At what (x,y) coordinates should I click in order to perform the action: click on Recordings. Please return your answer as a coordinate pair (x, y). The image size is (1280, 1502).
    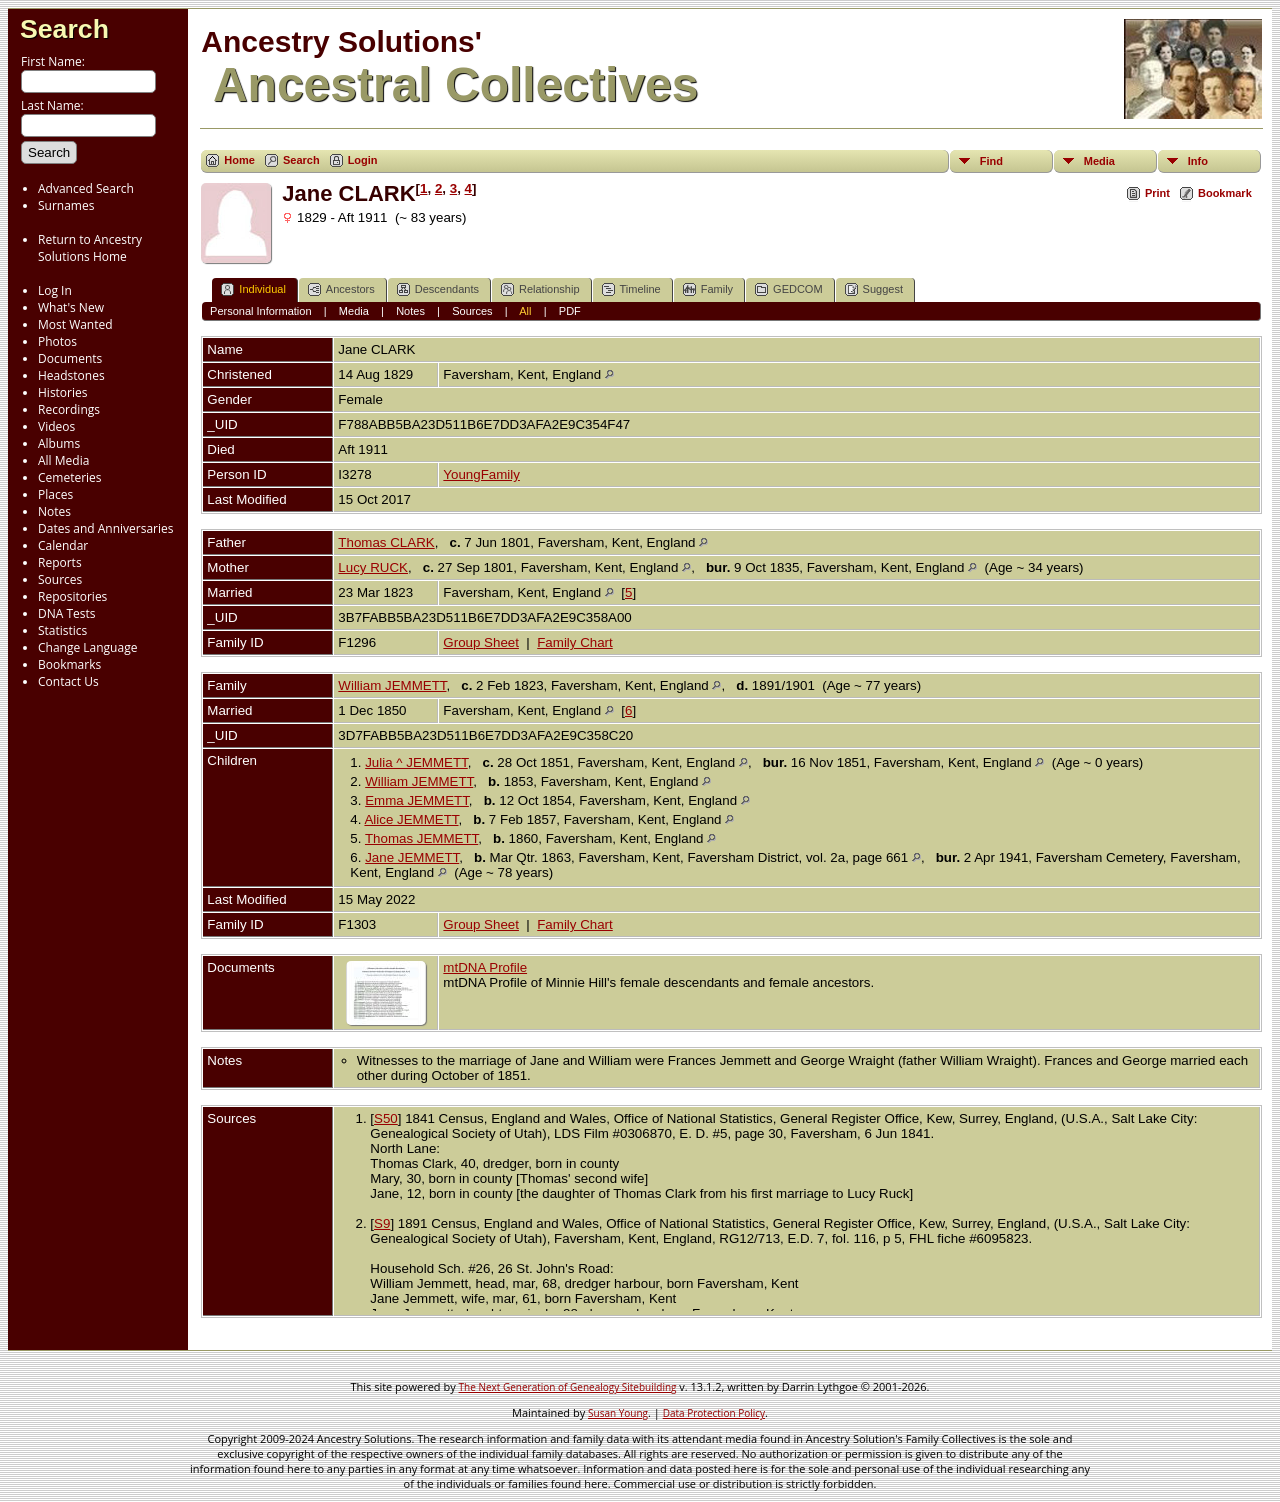
    Looking at the image, I should click on (69, 409).